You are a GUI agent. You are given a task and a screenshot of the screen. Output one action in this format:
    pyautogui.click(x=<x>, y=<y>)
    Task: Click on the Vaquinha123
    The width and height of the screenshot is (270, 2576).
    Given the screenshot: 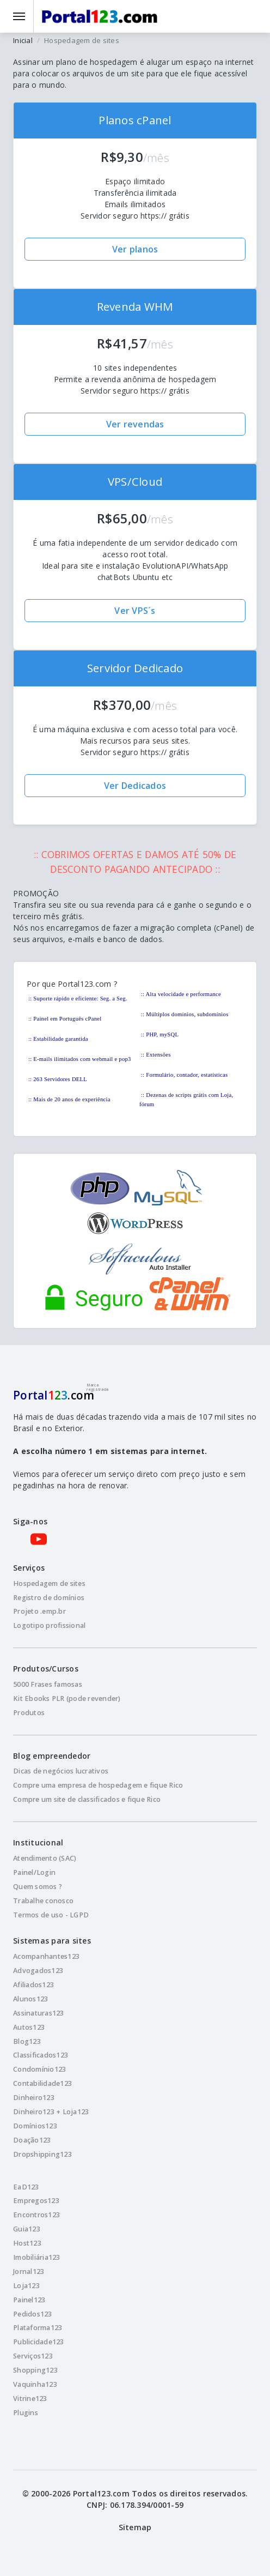 What is the action you would take?
    pyautogui.click(x=35, y=2384)
    